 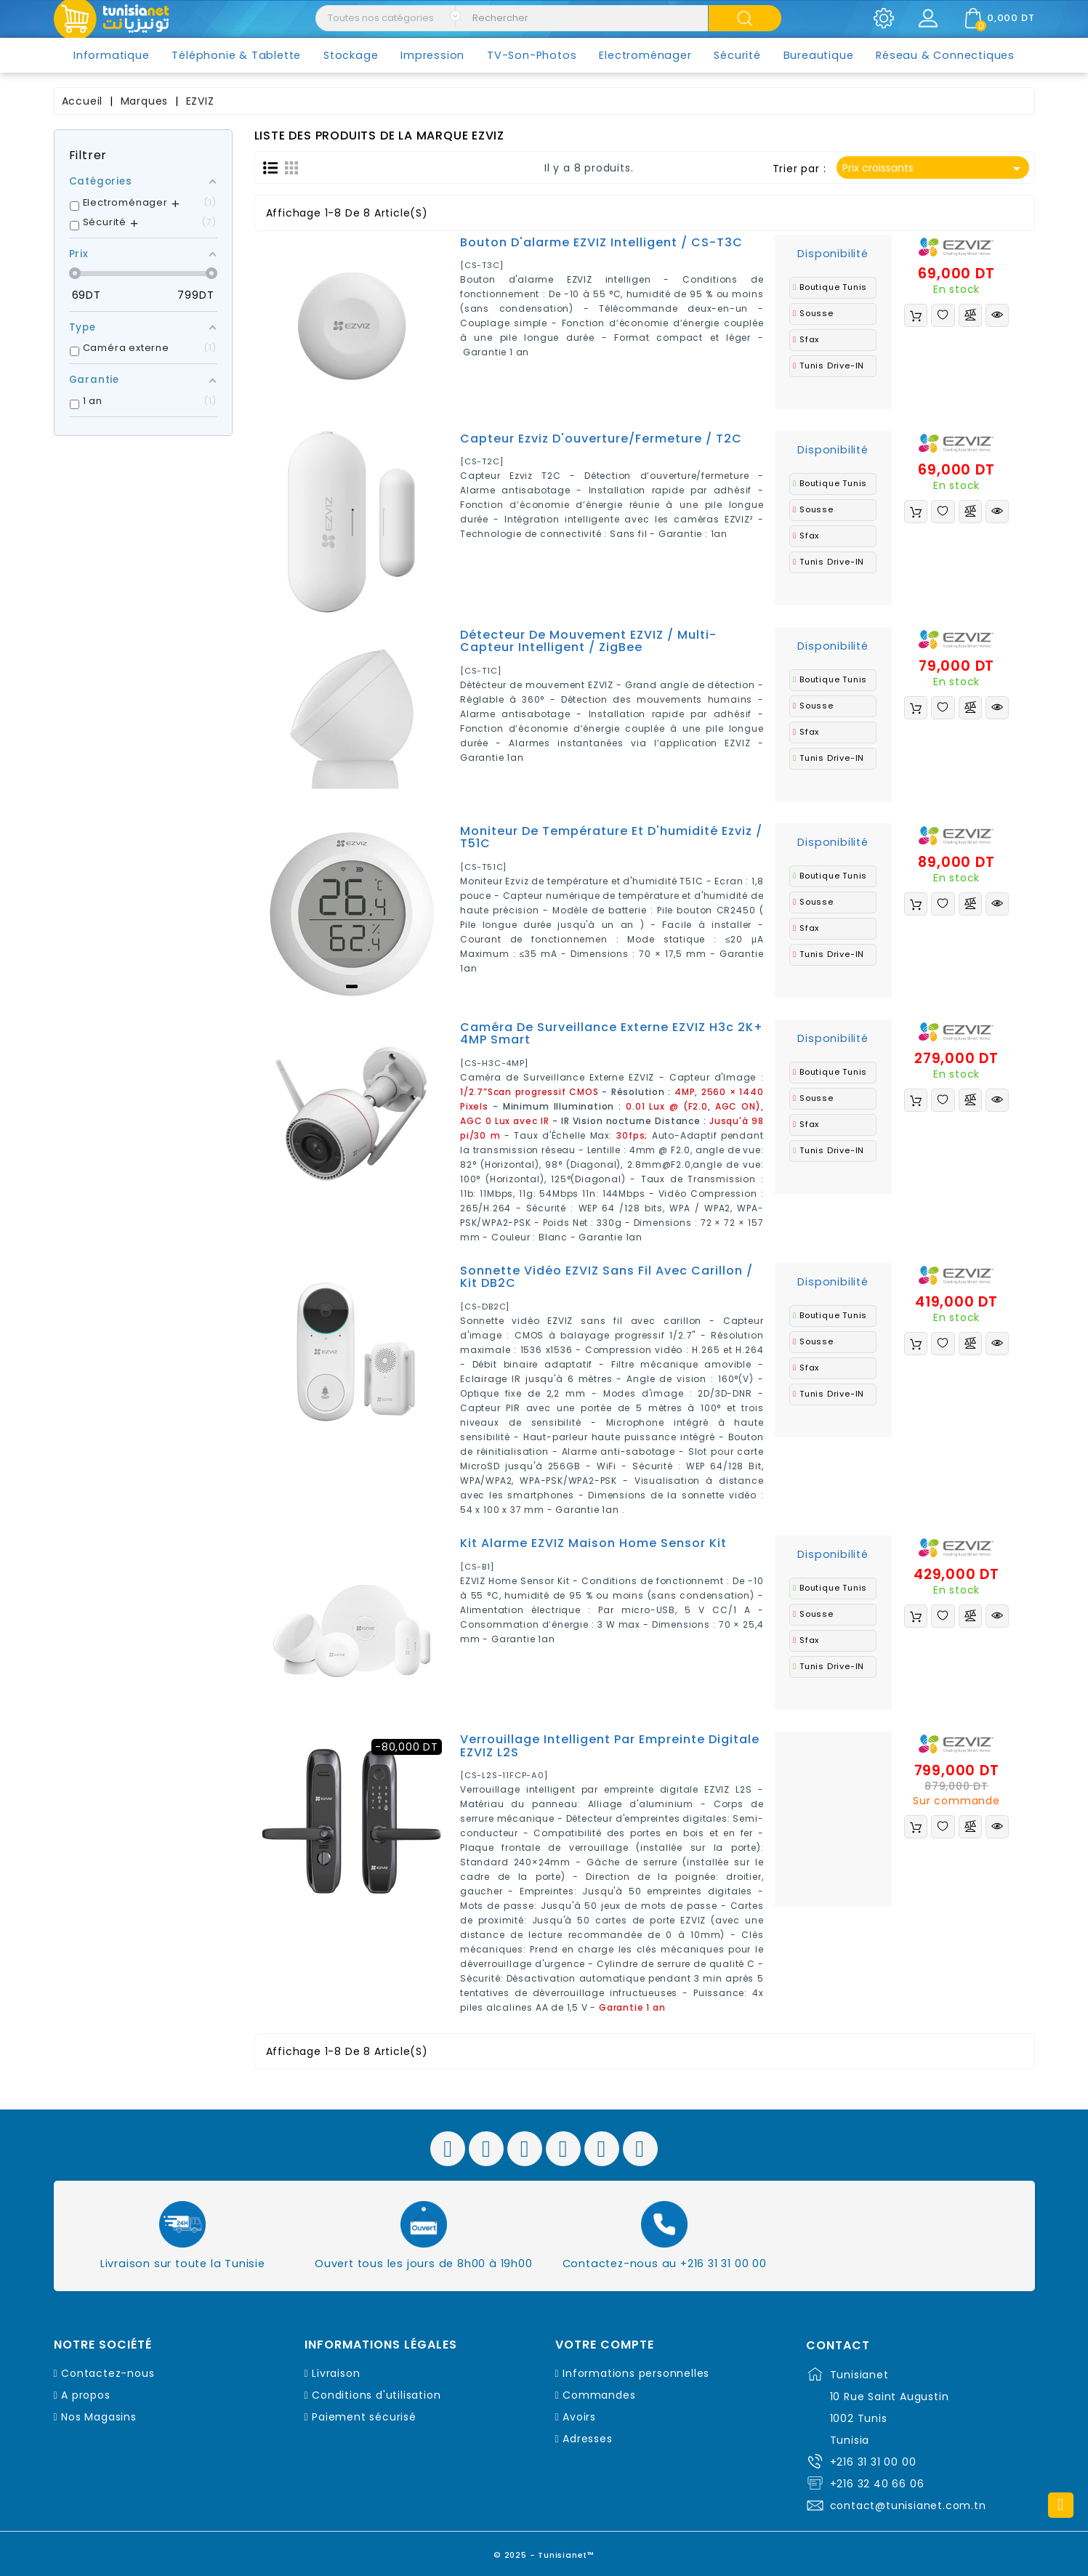 What do you see at coordinates (579, 2417) in the screenshot?
I see `Avoirs` at bounding box center [579, 2417].